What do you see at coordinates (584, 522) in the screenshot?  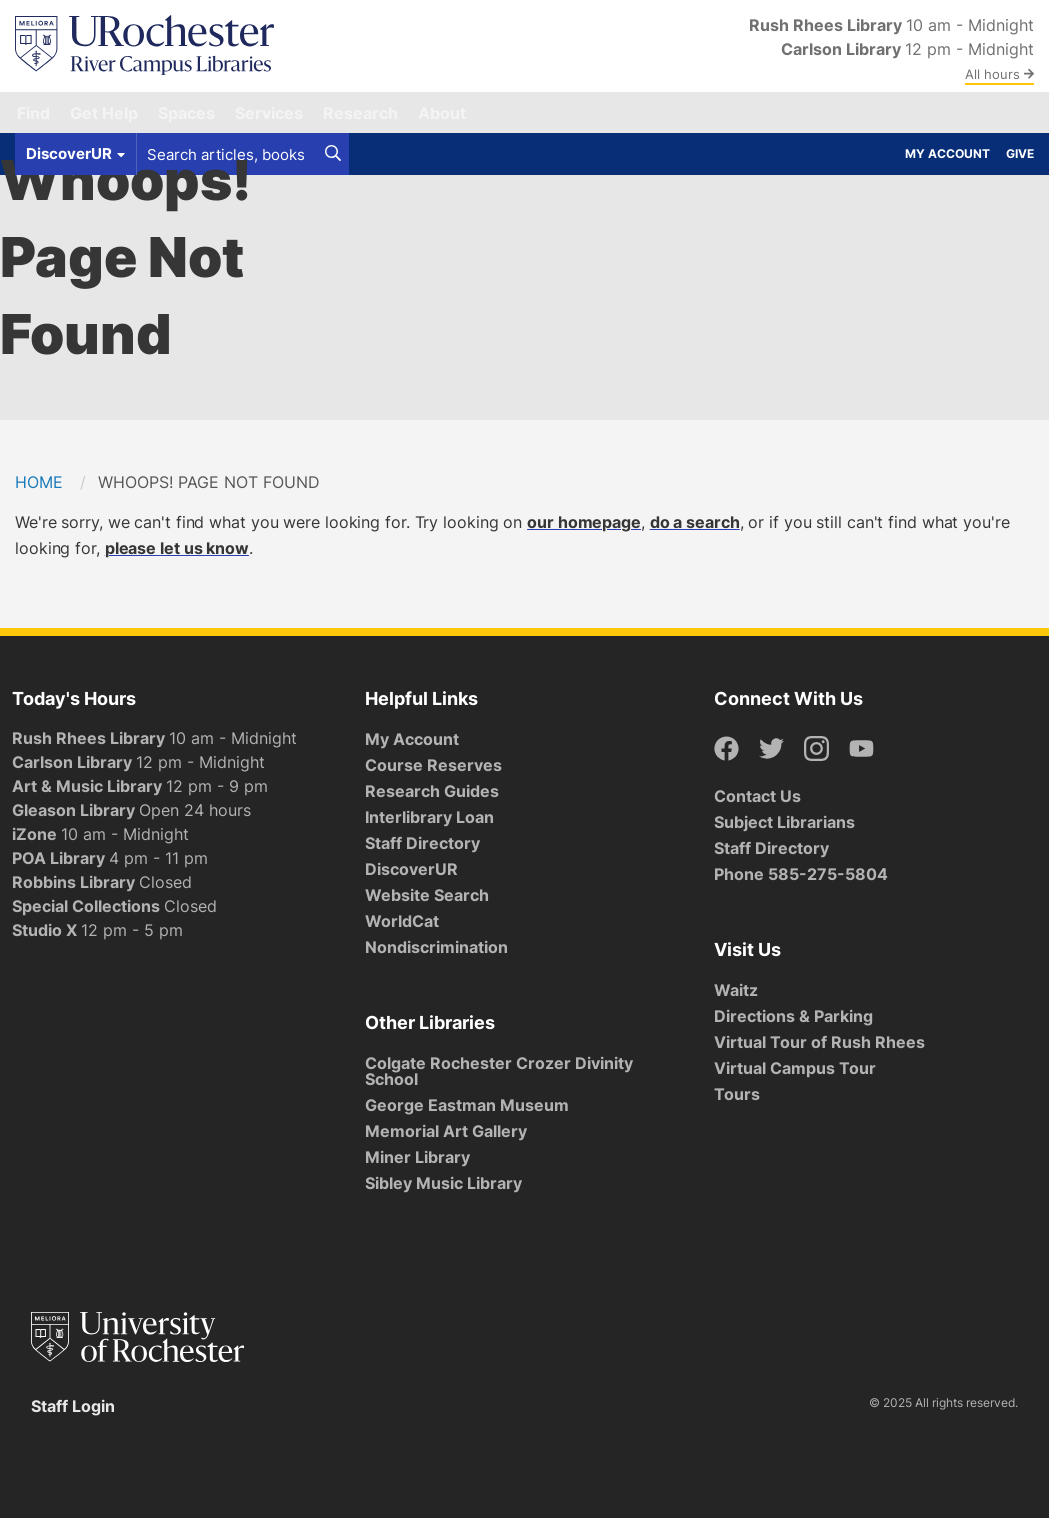 I see `our homepage` at bounding box center [584, 522].